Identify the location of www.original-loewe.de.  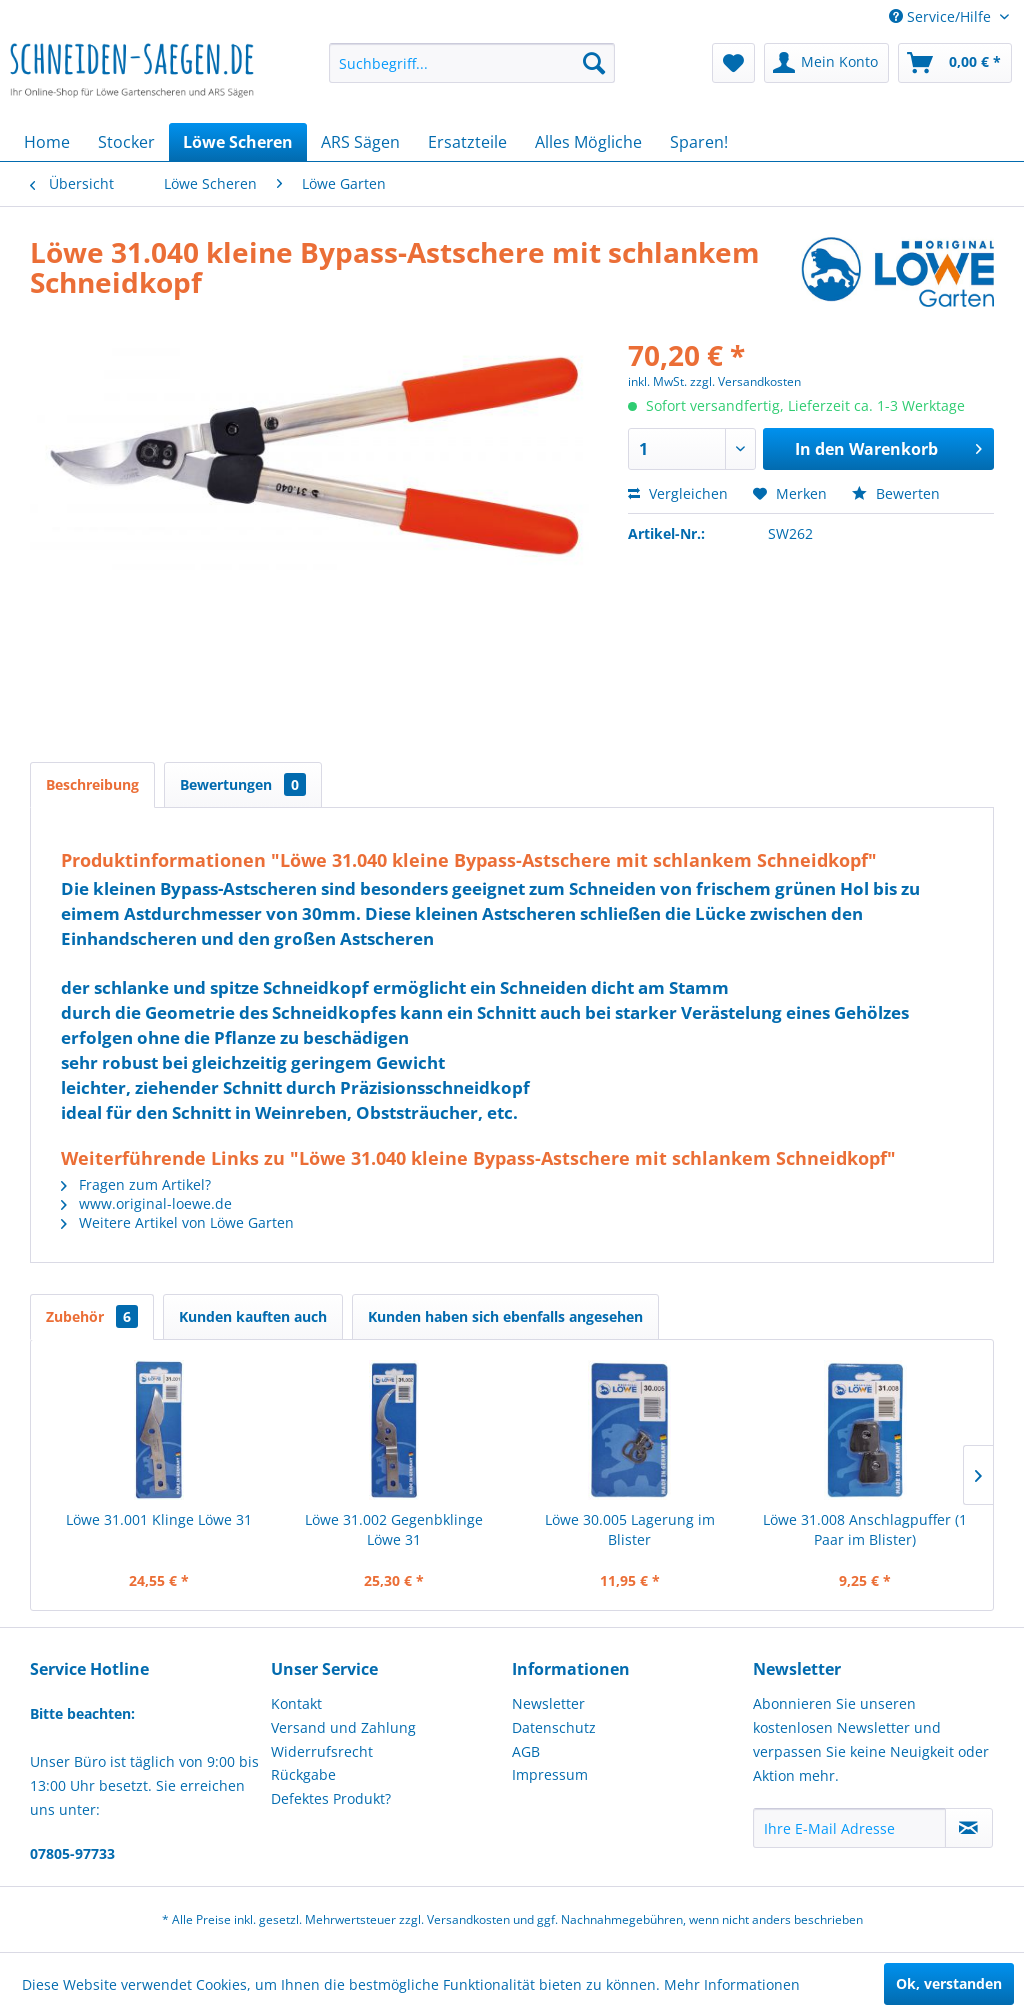
(146, 1203).